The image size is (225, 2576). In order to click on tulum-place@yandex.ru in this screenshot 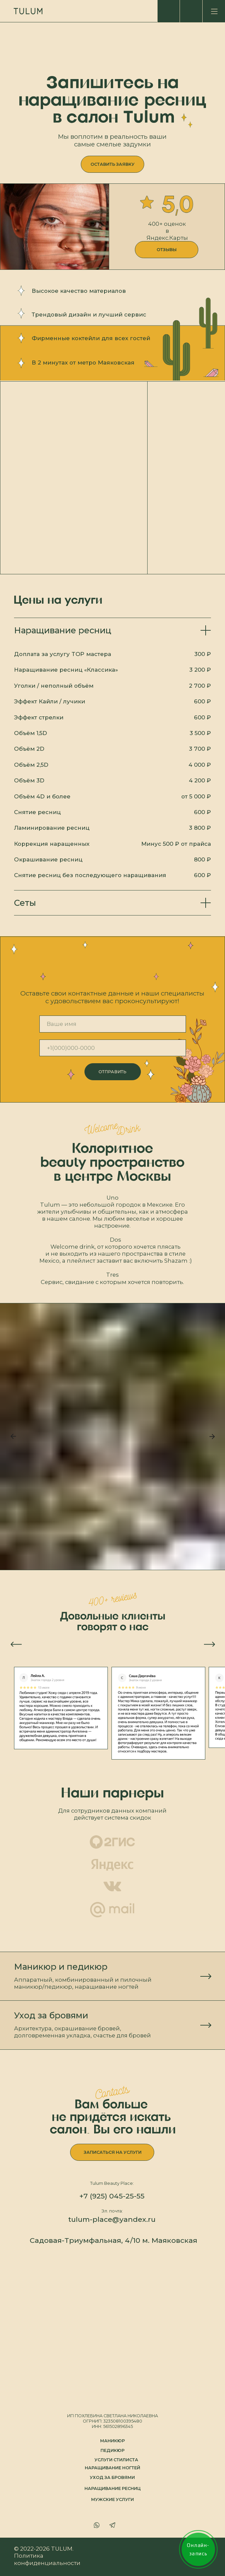, I will do `click(112, 2219)`.